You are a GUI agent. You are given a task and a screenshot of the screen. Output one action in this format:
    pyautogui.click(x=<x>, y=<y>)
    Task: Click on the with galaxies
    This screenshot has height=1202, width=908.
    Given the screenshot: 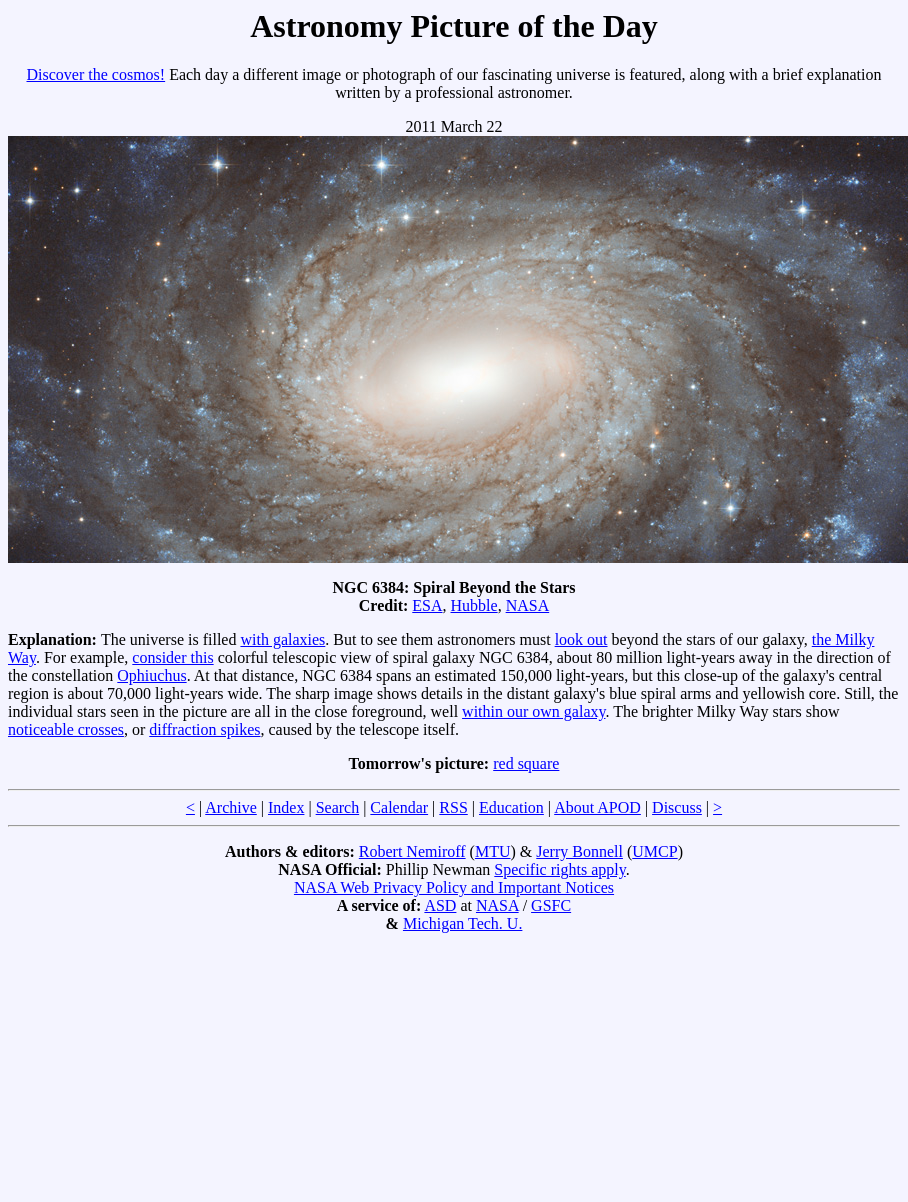 What is the action you would take?
    pyautogui.click(x=282, y=639)
    